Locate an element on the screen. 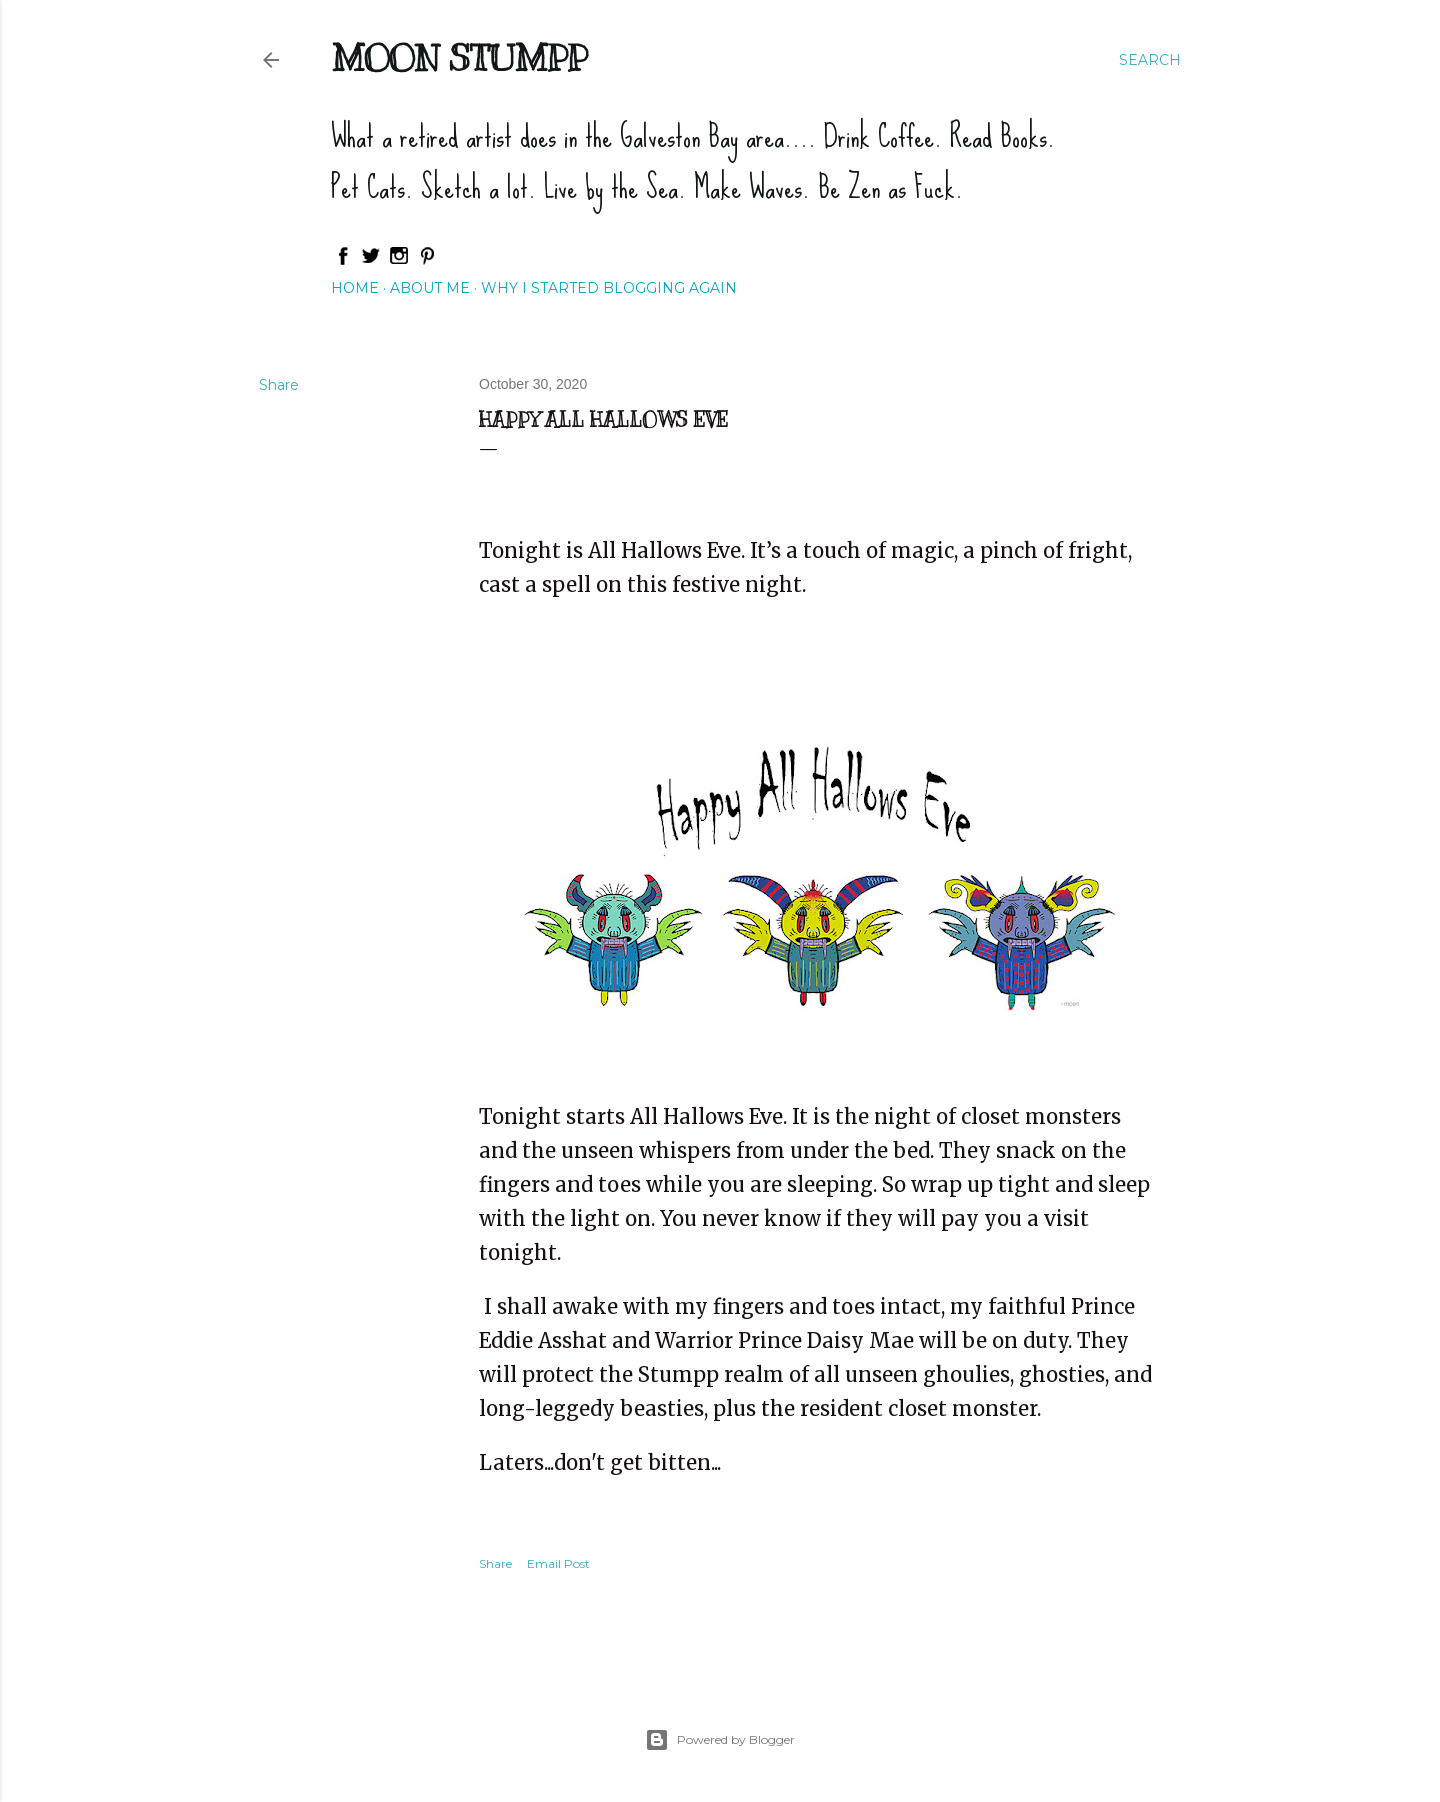 The width and height of the screenshot is (1440, 1802). Home is located at coordinates (355, 288).